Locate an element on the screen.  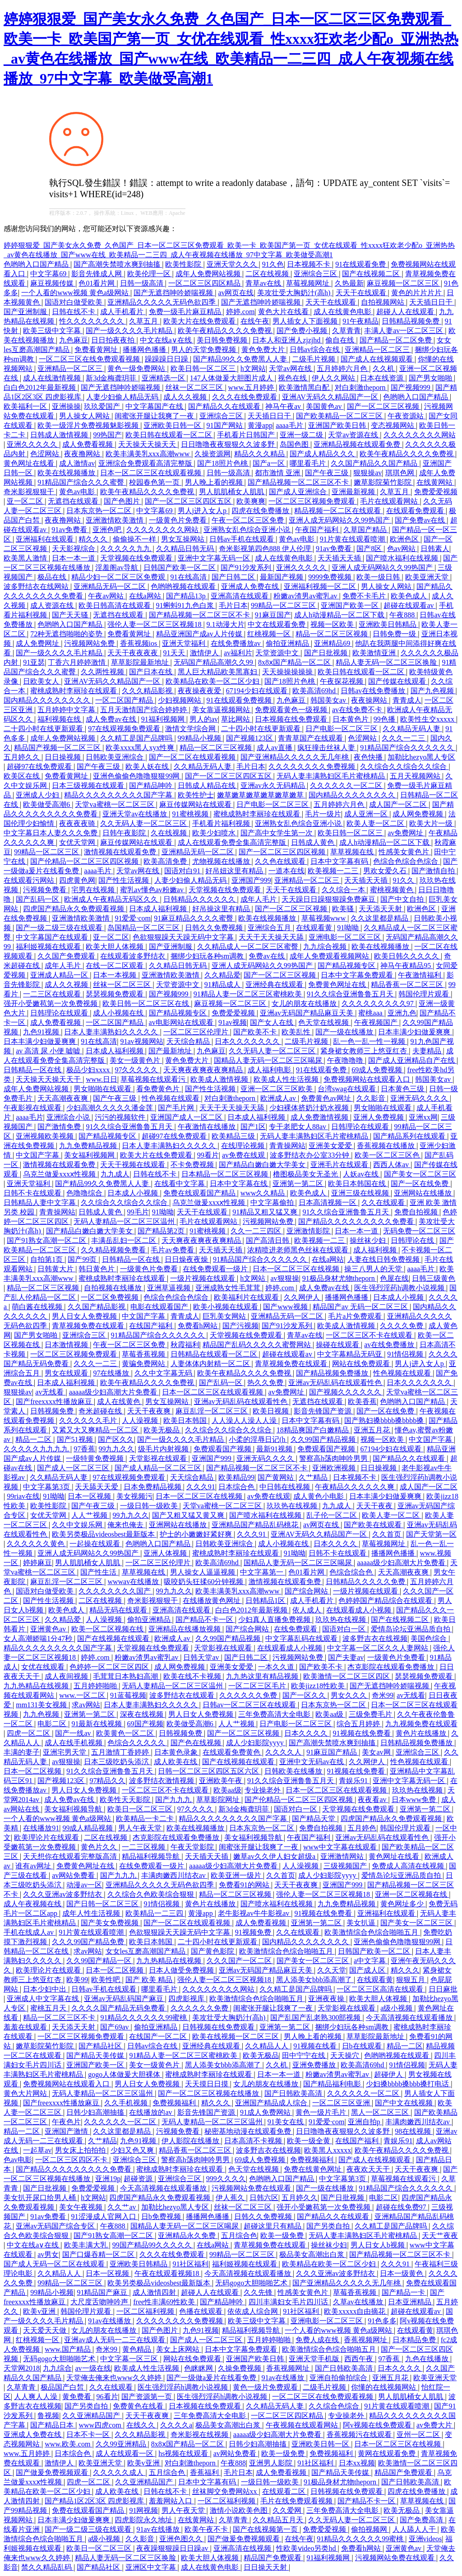
热久久免费 is located at coordinates (266, 1382).